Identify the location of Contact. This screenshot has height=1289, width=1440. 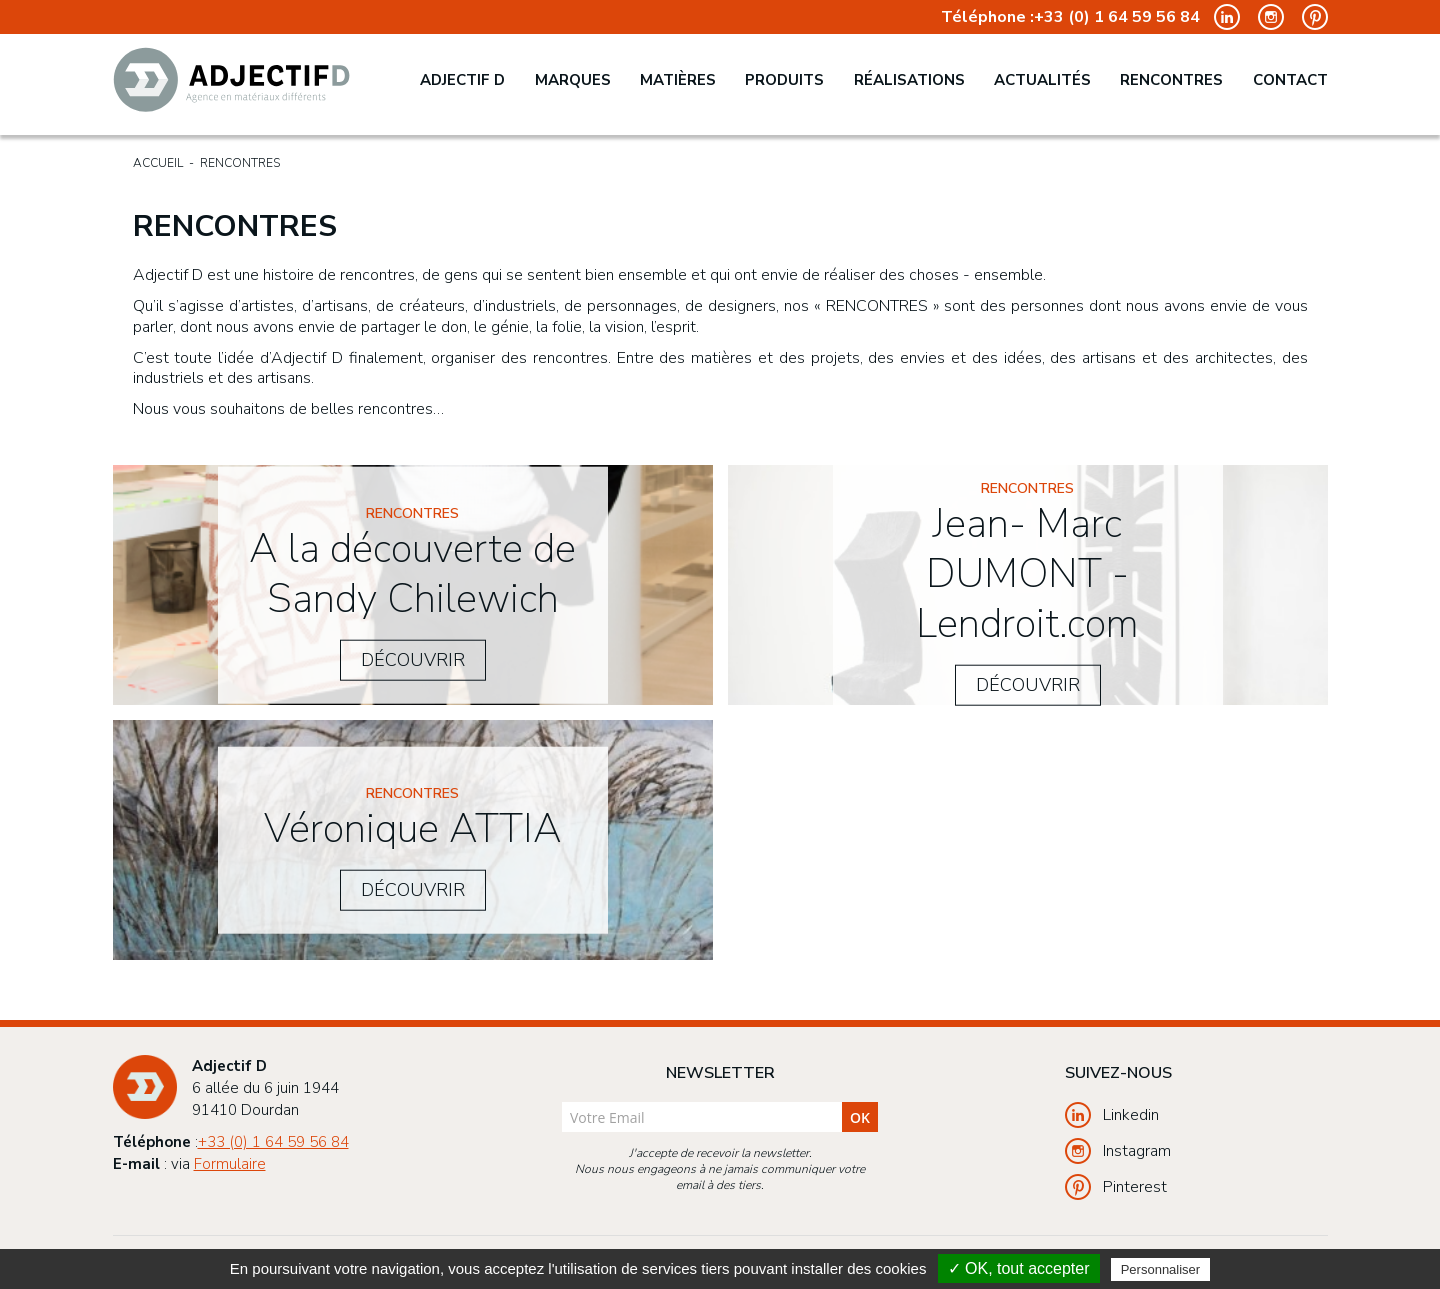
(1290, 80).